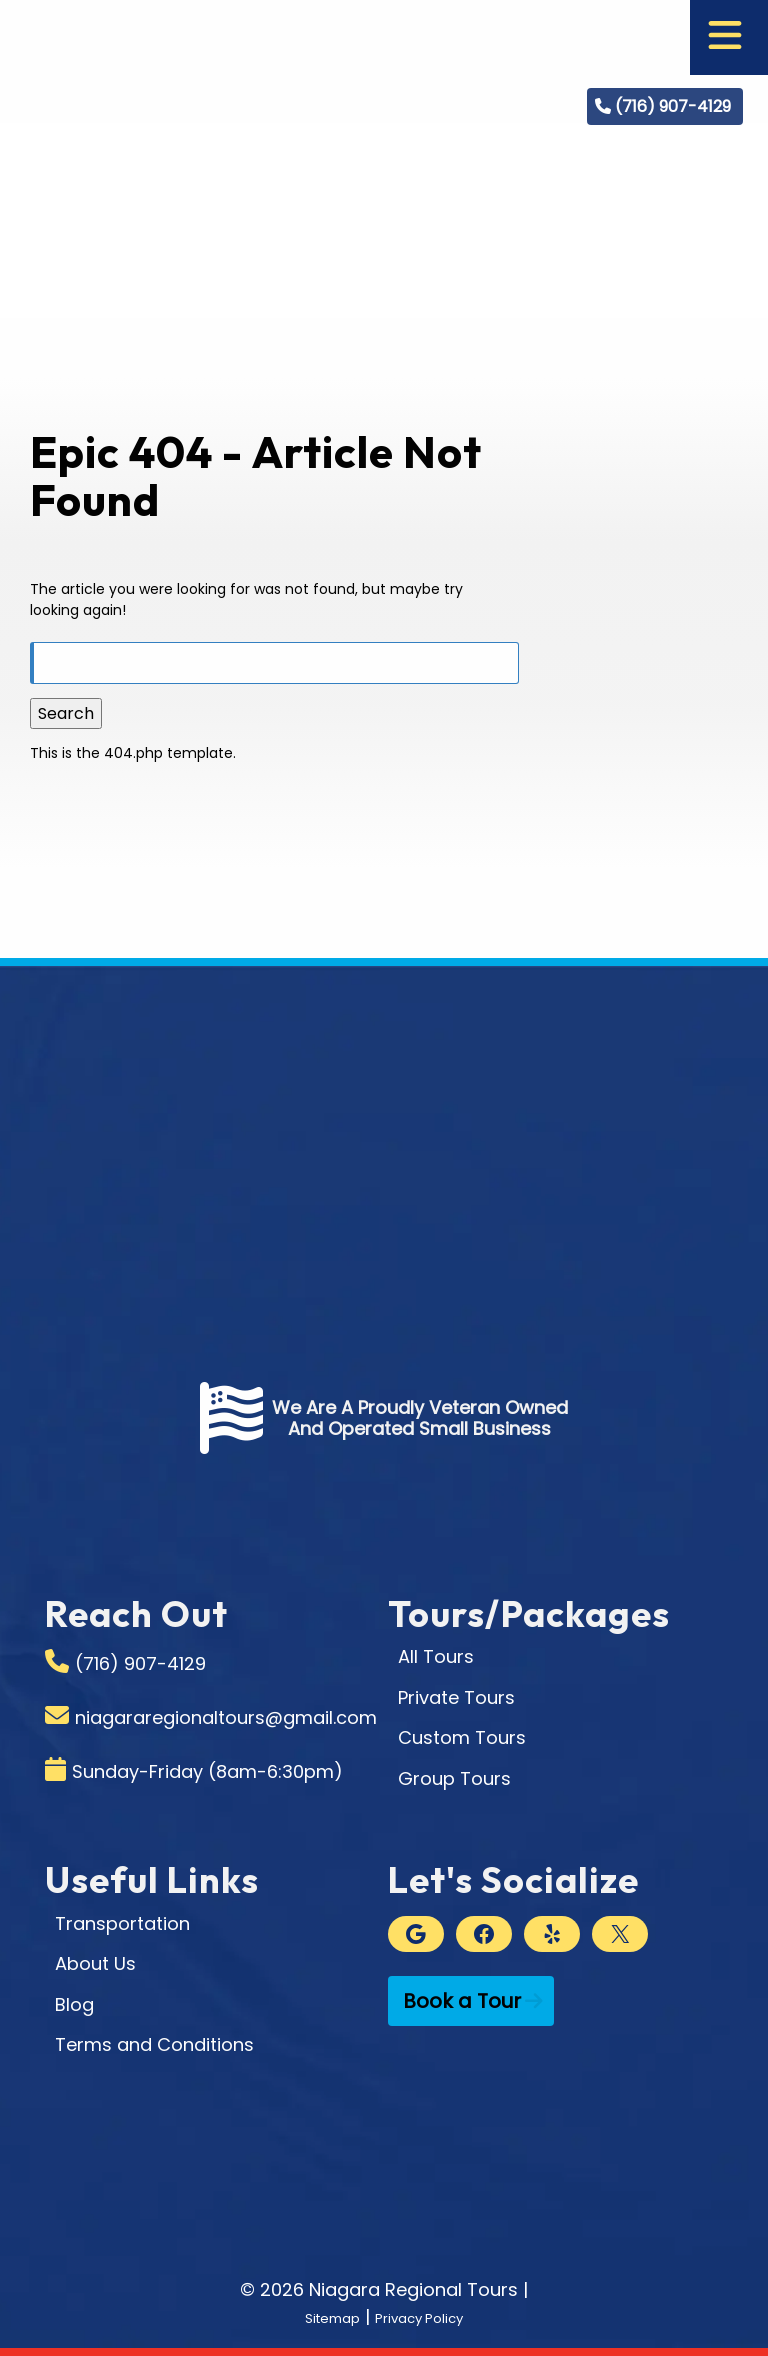 This screenshot has width=768, height=2356. I want to click on Search, so click(66, 713).